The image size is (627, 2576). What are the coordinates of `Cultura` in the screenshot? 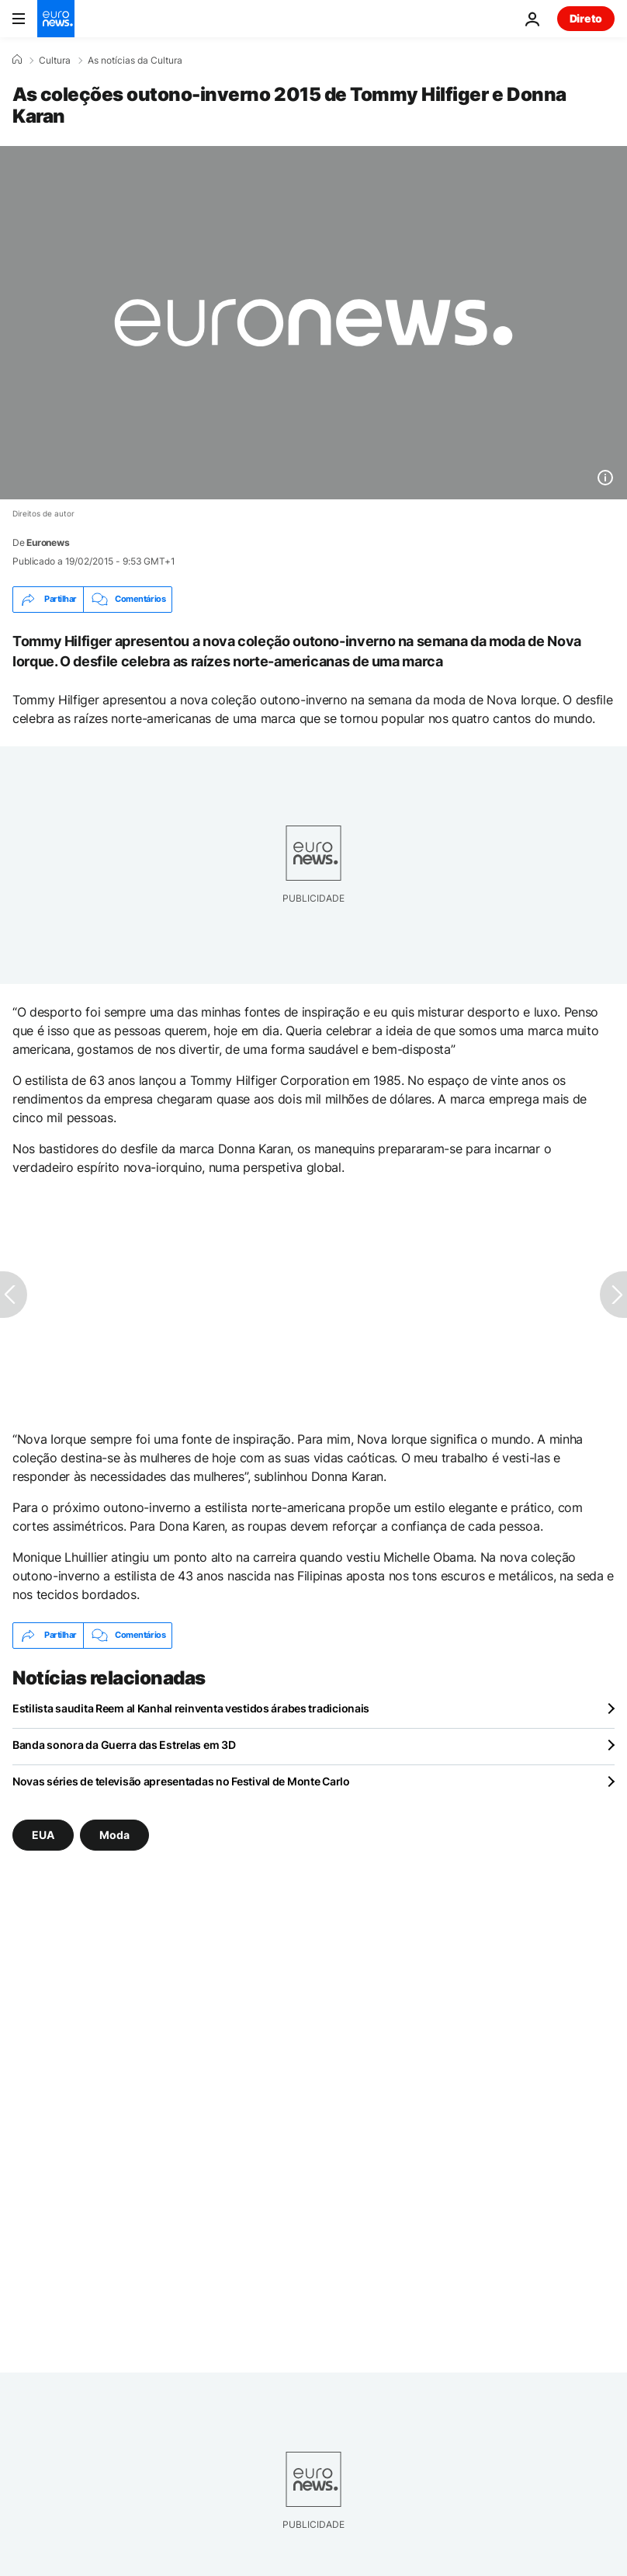 It's located at (55, 60).